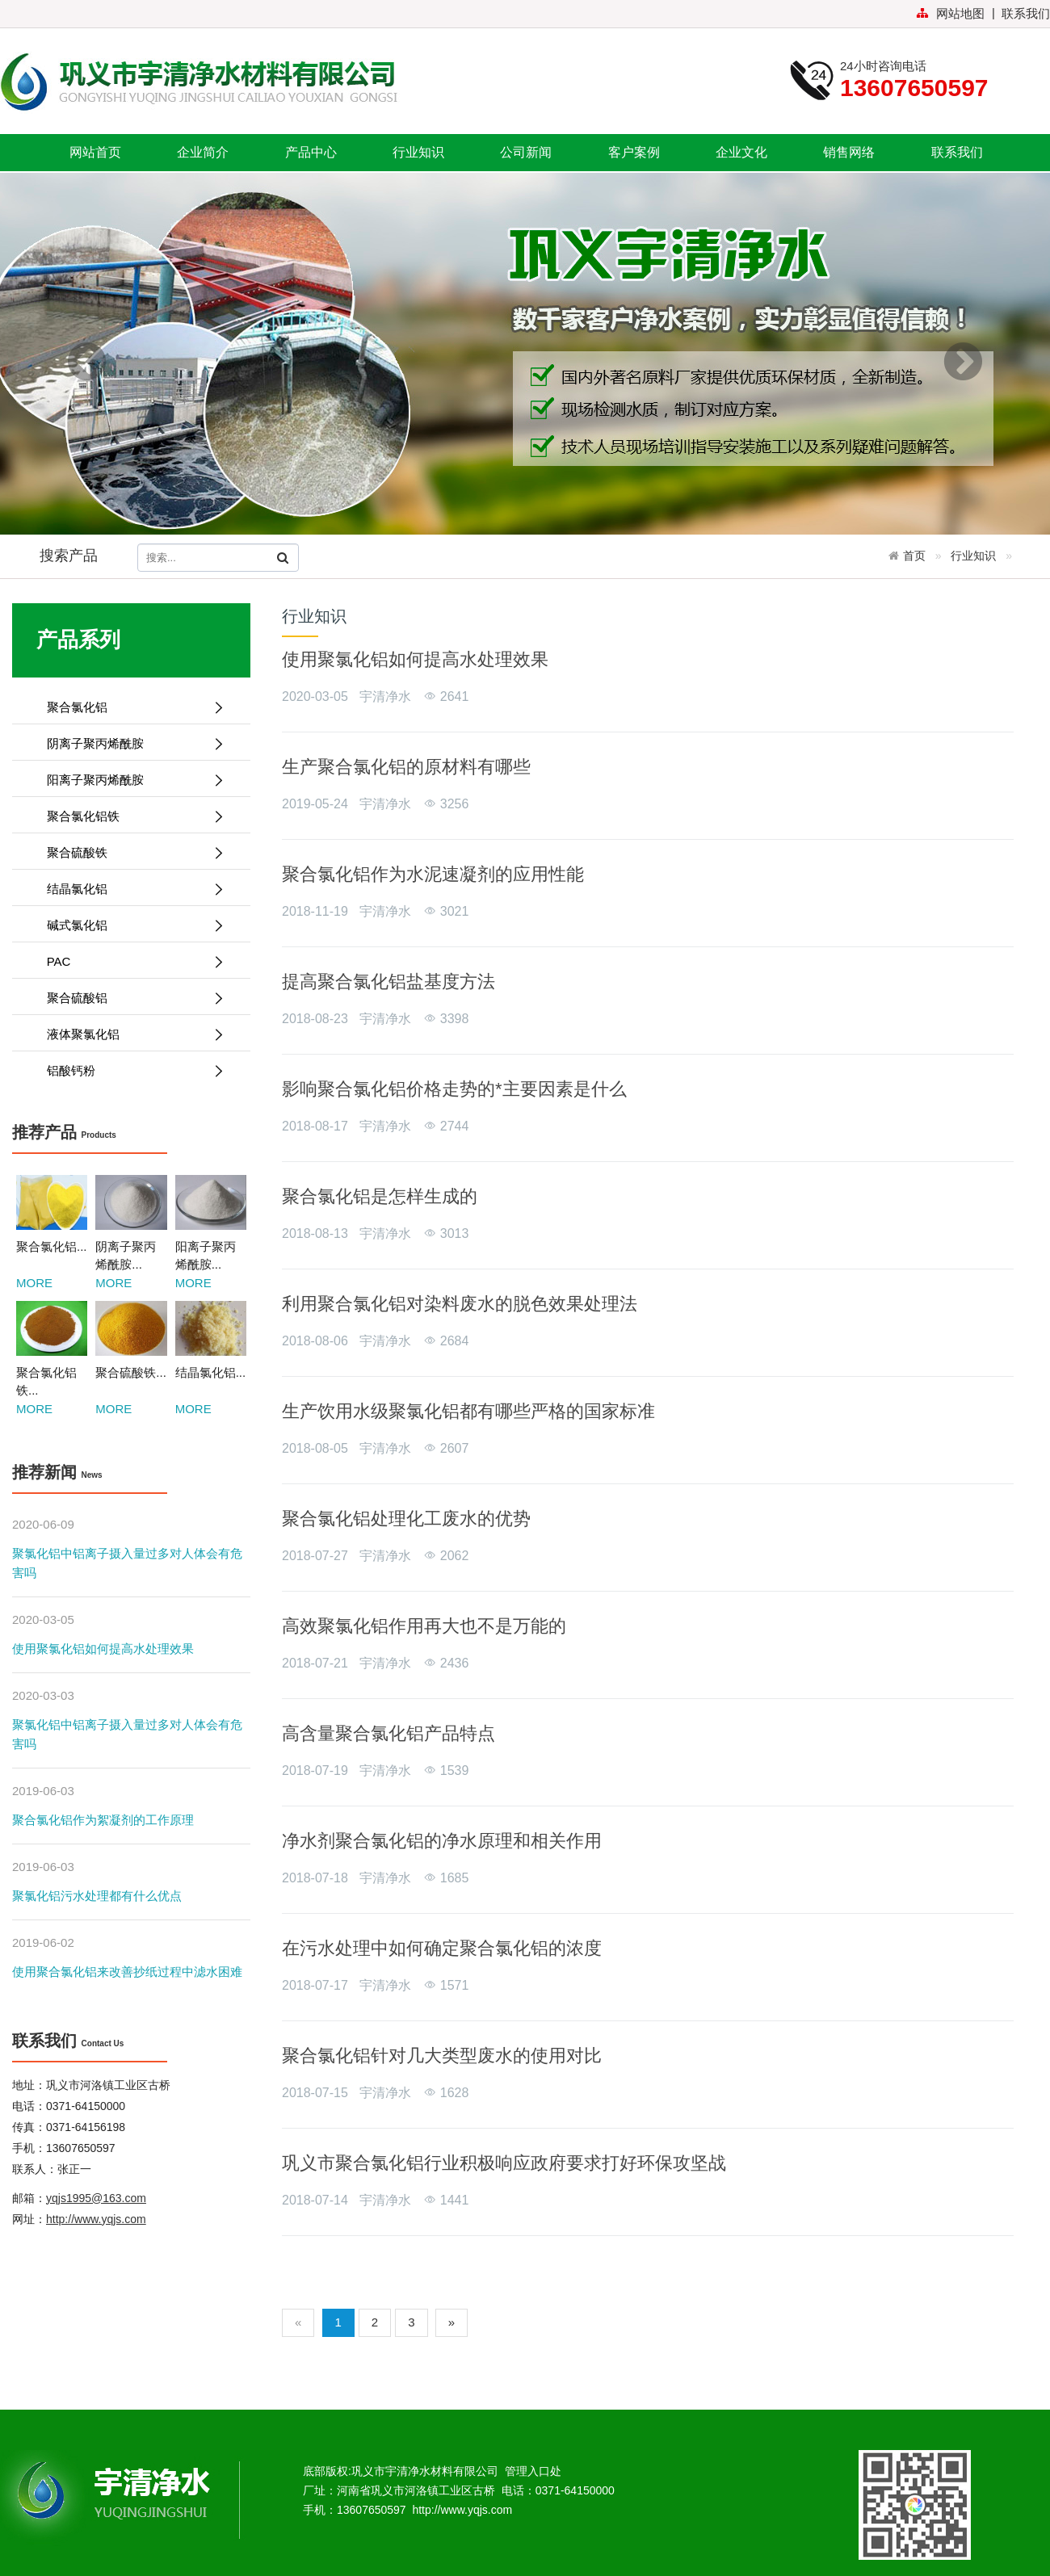 The width and height of the screenshot is (1050, 2576). Describe the element at coordinates (129, 997) in the screenshot. I see `聚合硫酸铝` at that location.